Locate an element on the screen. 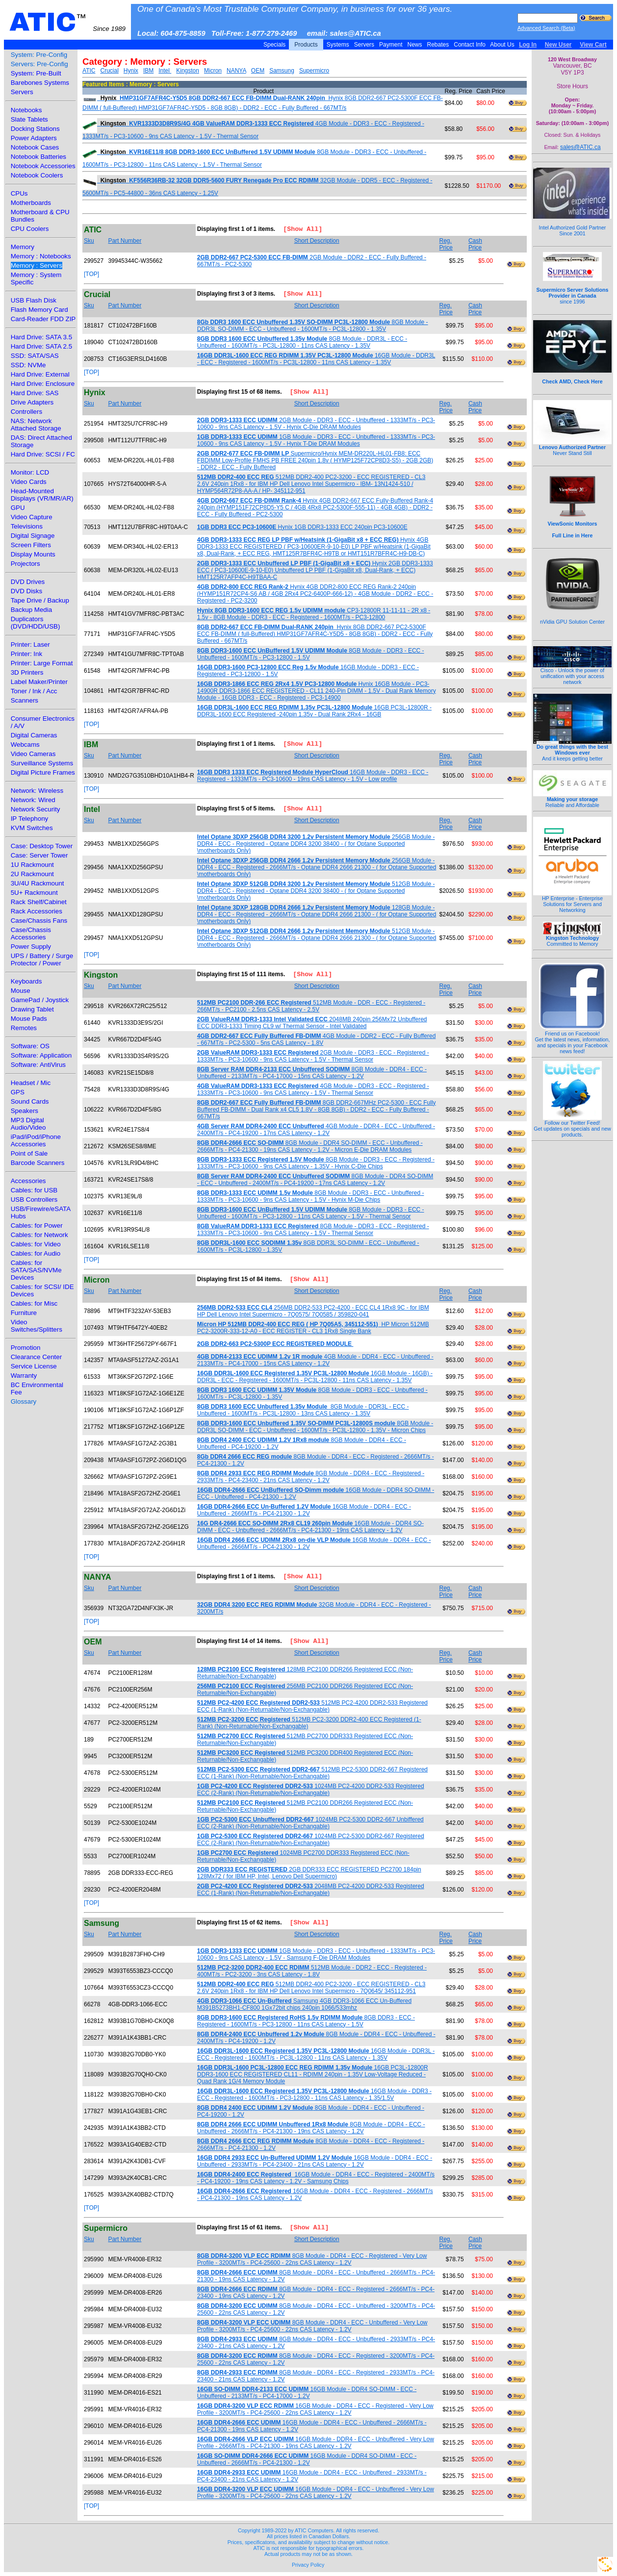  16GB Module - DDR4 - ECC - Unbuffered - Very Low Profile - 3200MT/s - PC4-25600 - 22ns CAS Latency - 1.2V is located at coordinates (315, 2493).